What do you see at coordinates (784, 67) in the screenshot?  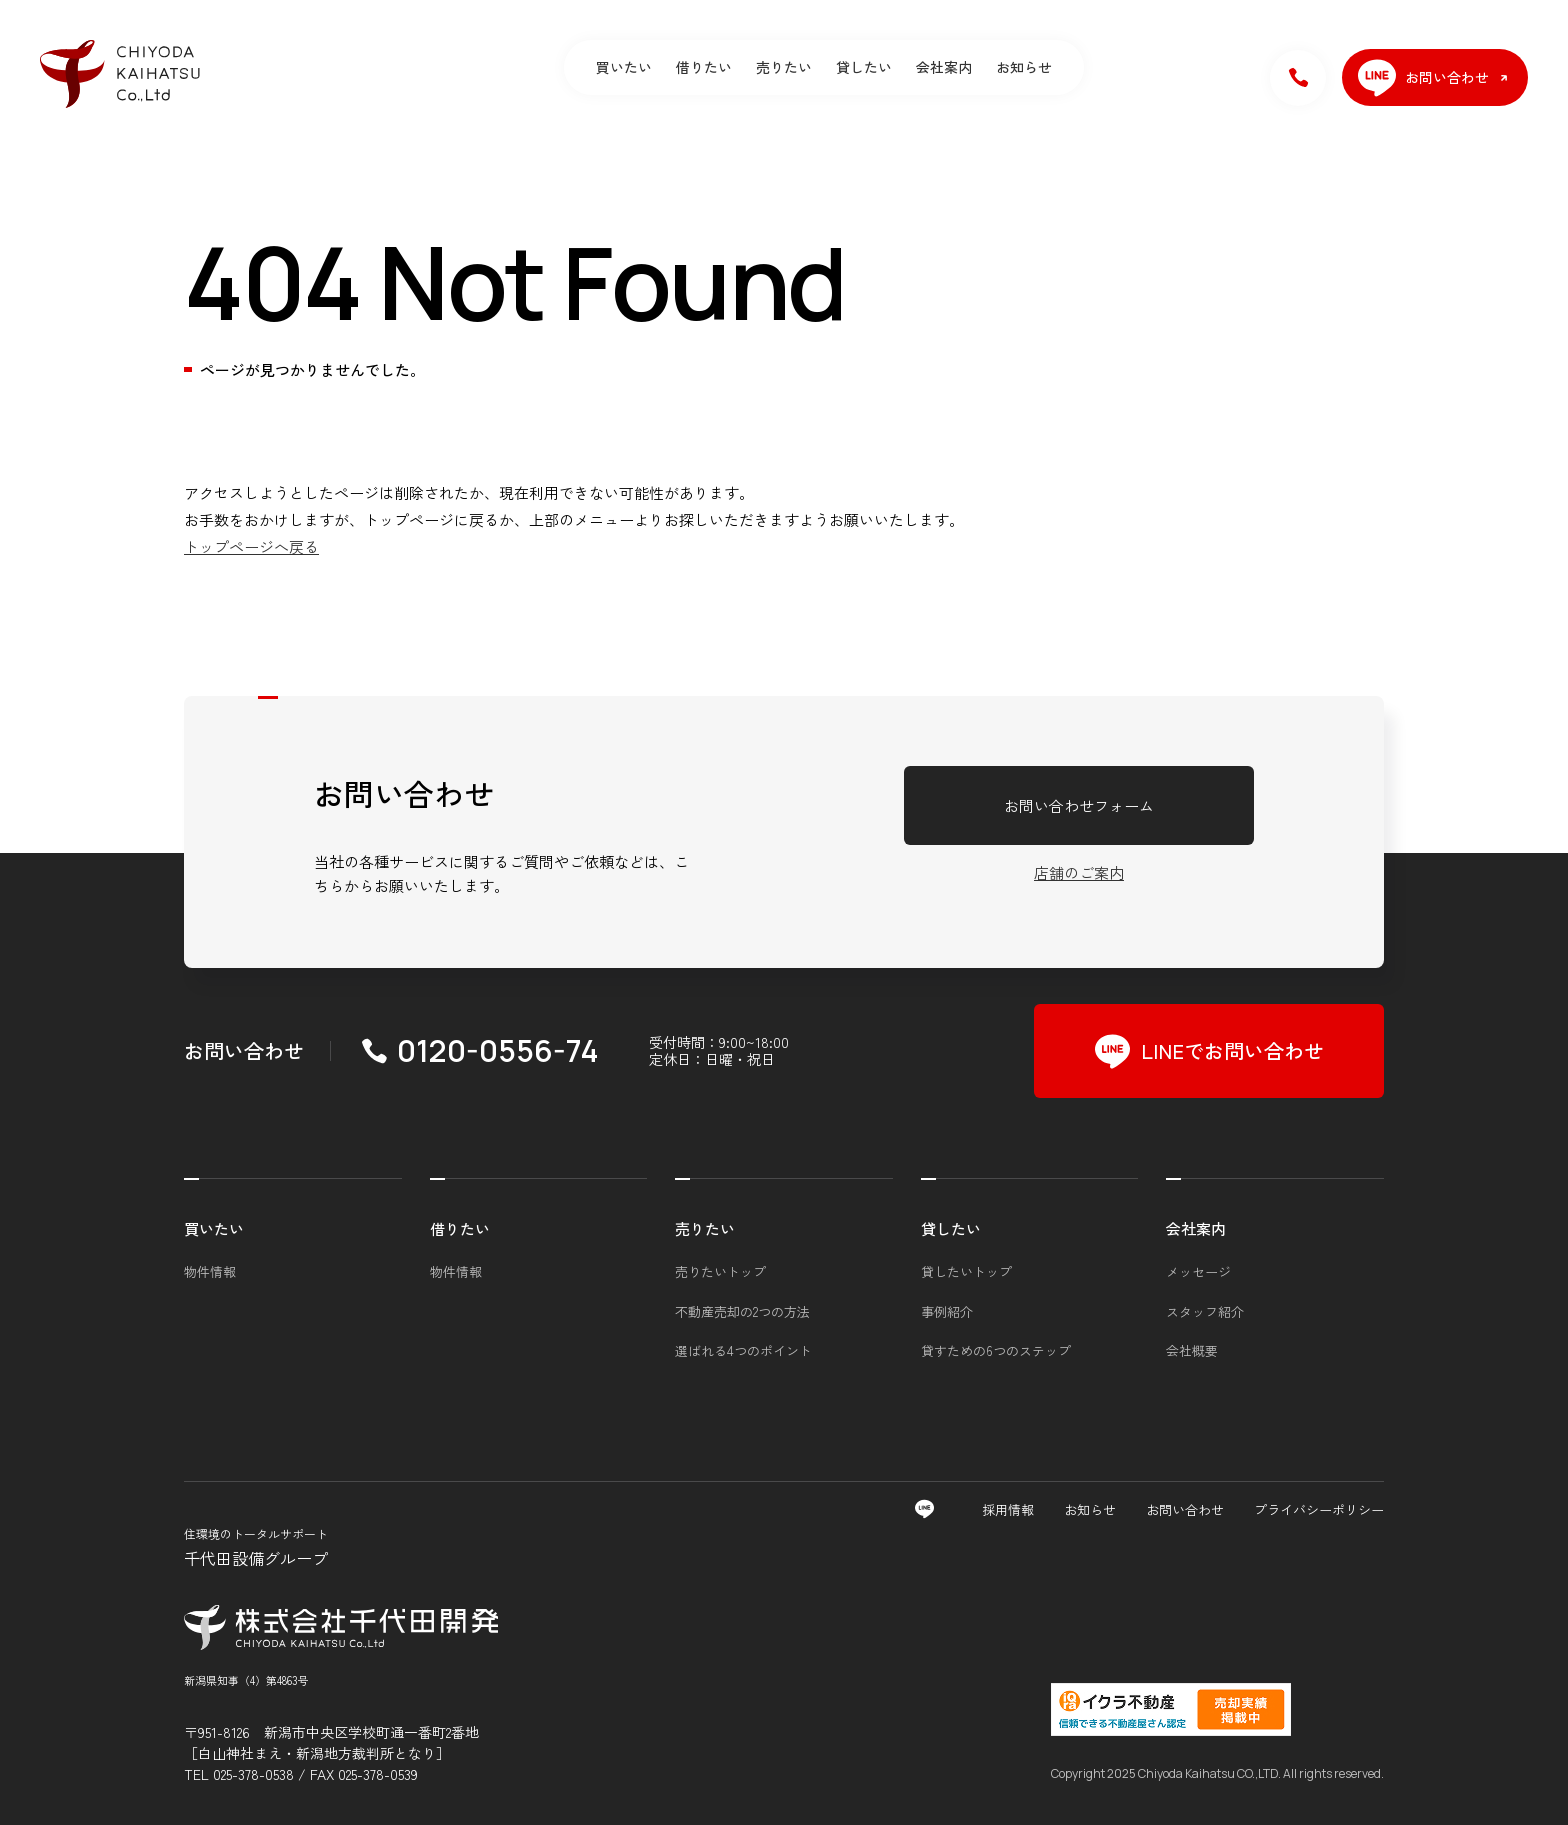 I see `売りたい` at bounding box center [784, 67].